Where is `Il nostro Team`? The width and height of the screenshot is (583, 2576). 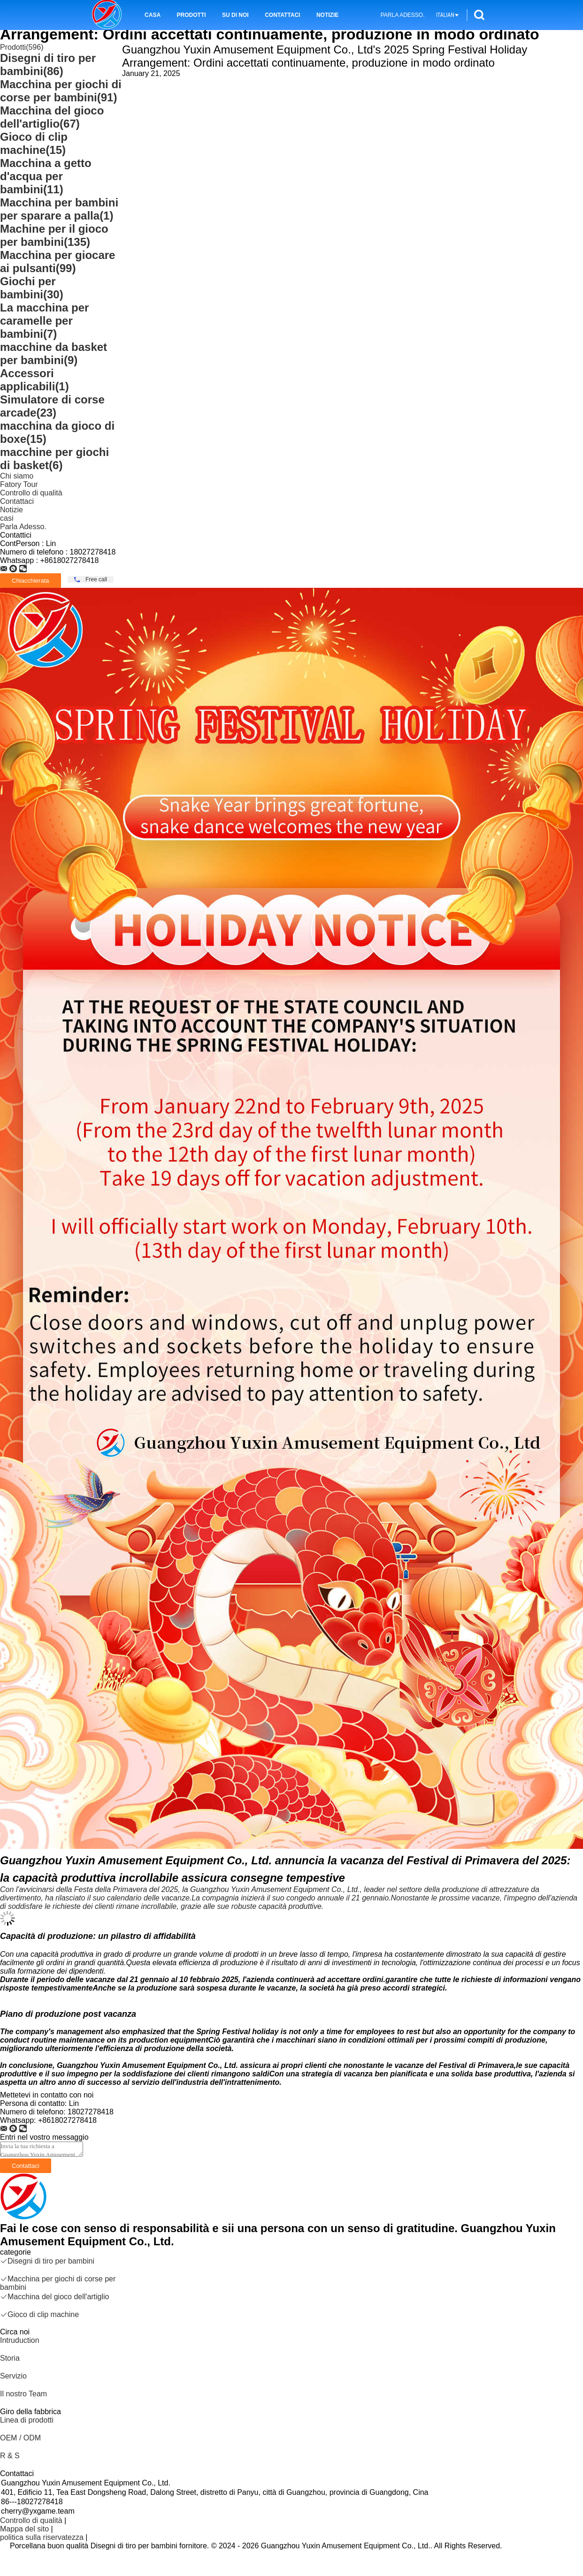
Il nostro Team is located at coordinates (23, 2394).